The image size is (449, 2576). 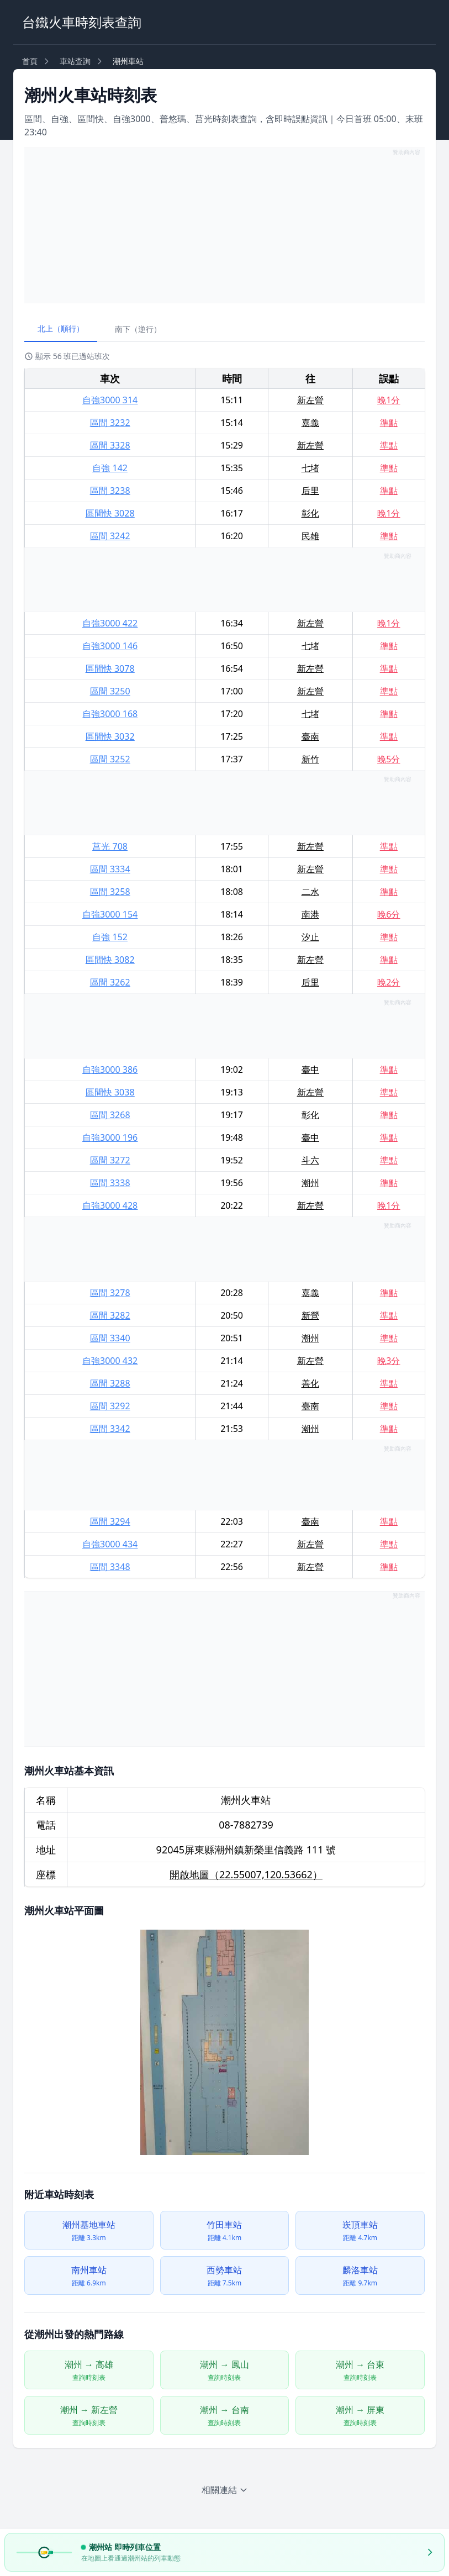 I want to click on 區間 3252, so click(x=110, y=759).